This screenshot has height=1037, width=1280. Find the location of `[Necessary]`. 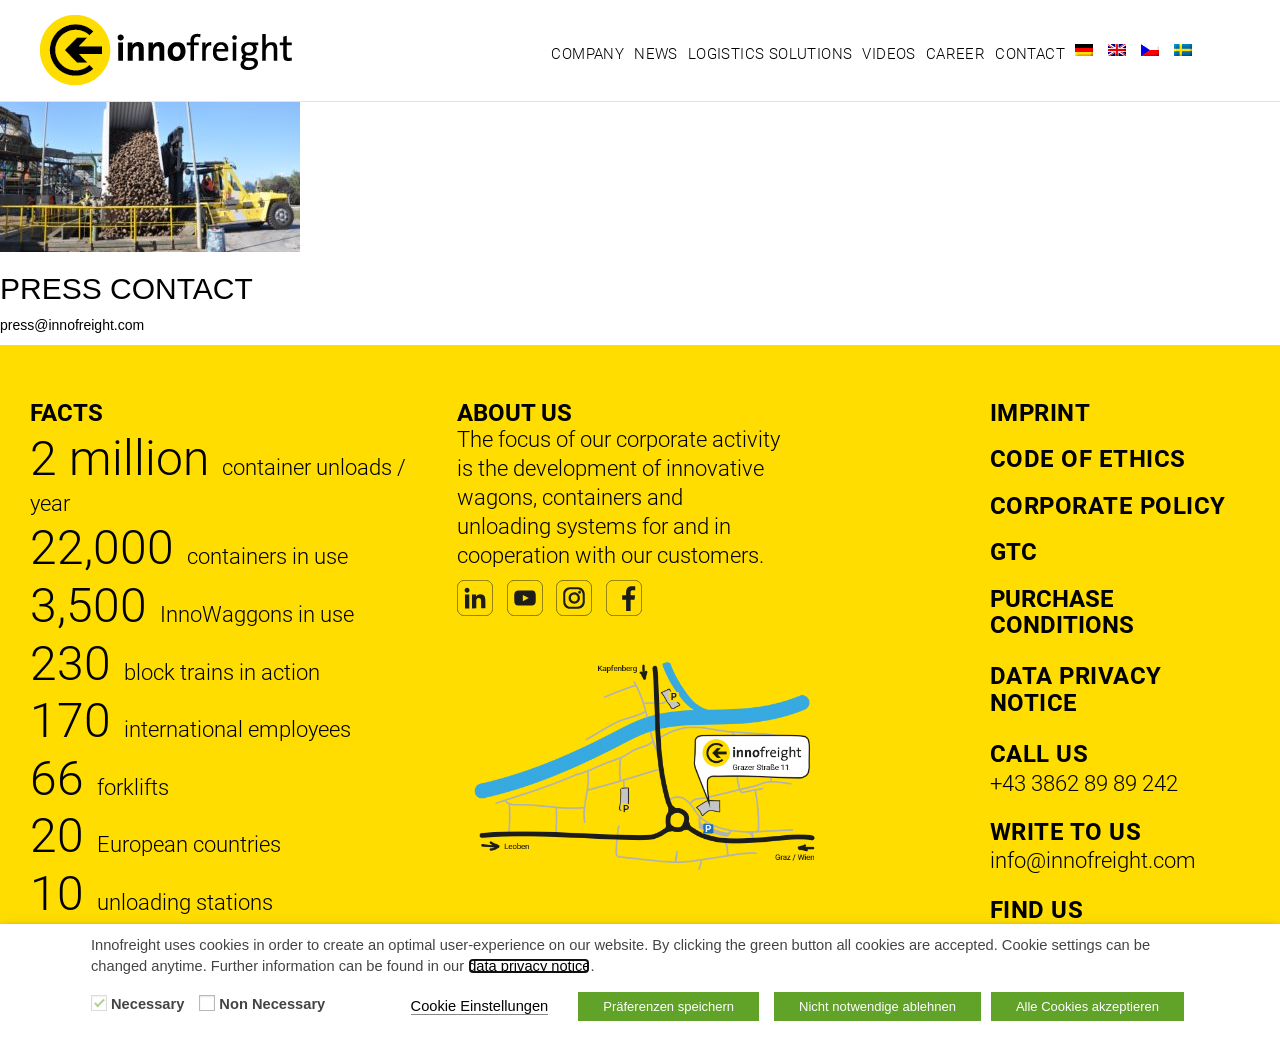

[Necessary] is located at coordinates (99, 1003).